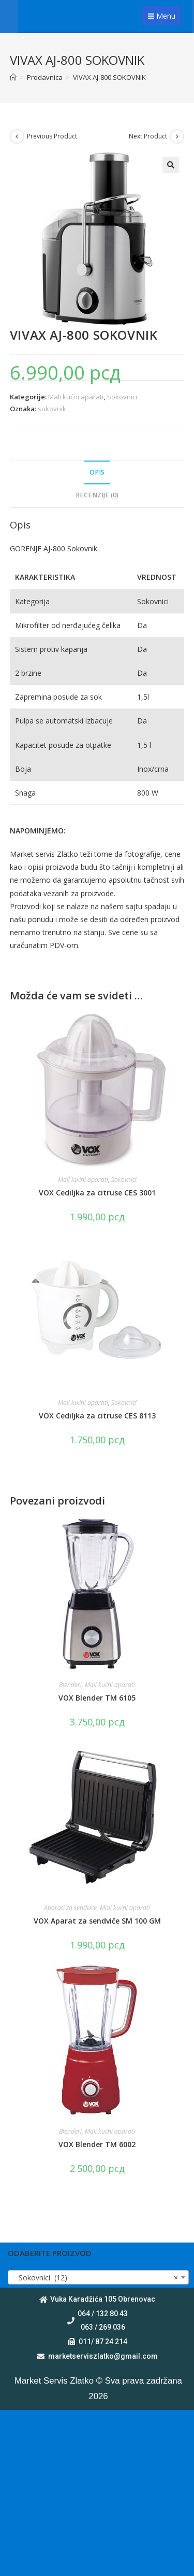 Image resolution: width=194 pixels, height=2576 pixels. What do you see at coordinates (97, 1416) in the screenshot?
I see `VOX Cediljka za citruse CES 8113` at bounding box center [97, 1416].